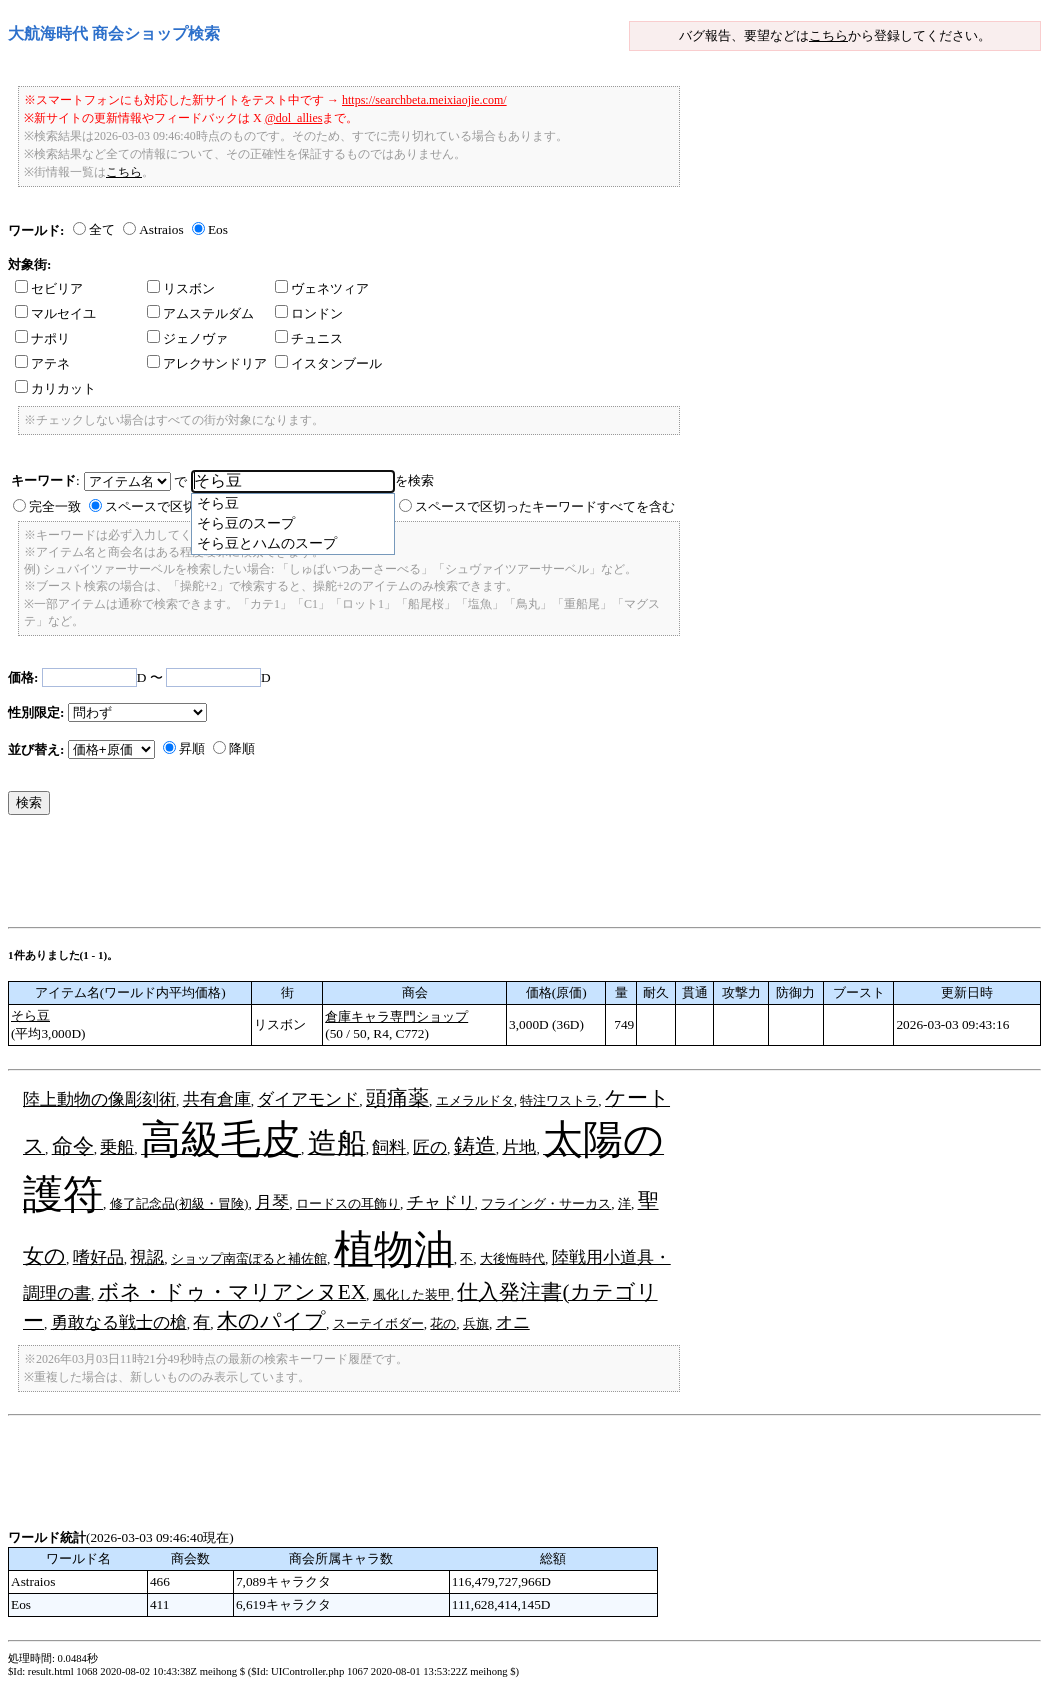 This screenshot has width=1049, height=1688. I want to click on チュニス, so click(309, 338).